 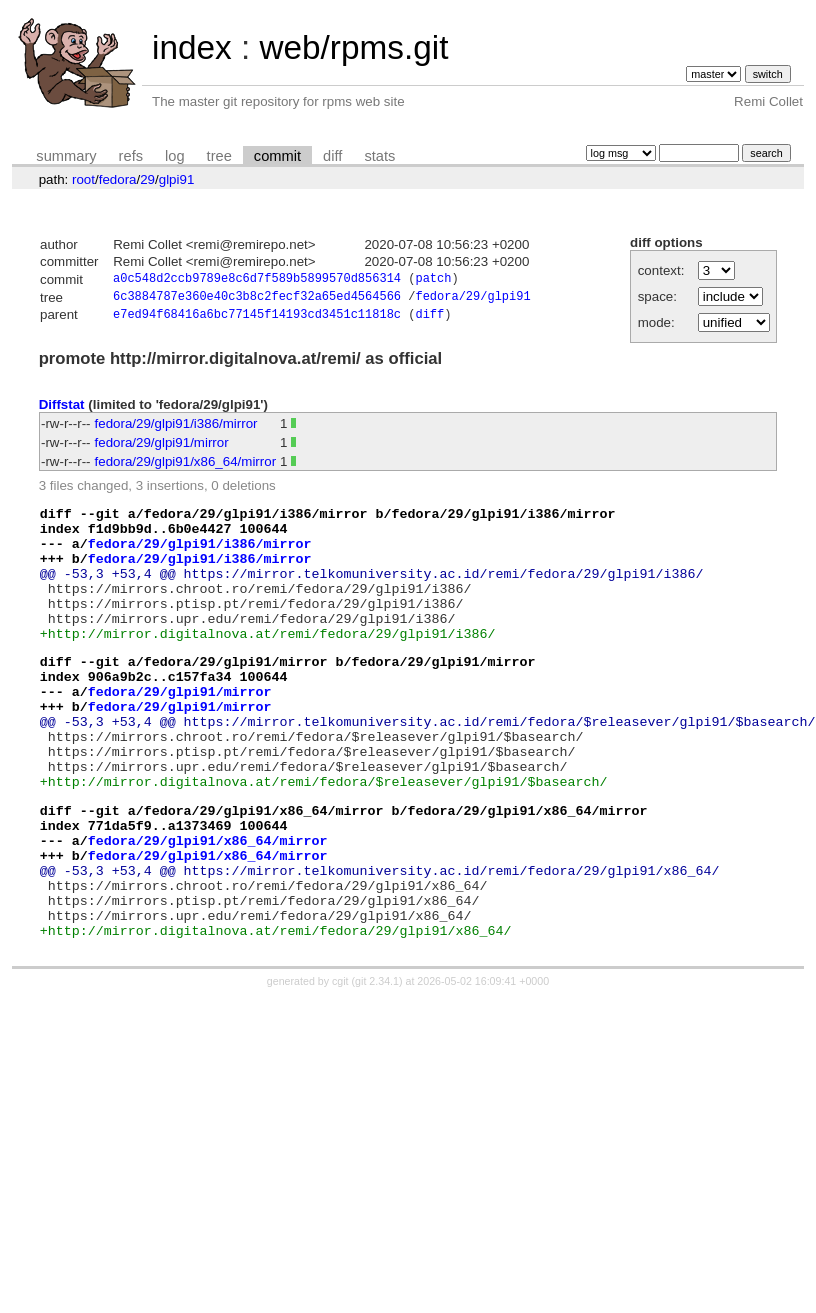 What do you see at coordinates (62, 409) in the screenshot?
I see `Diffstat` at bounding box center [62, 409].